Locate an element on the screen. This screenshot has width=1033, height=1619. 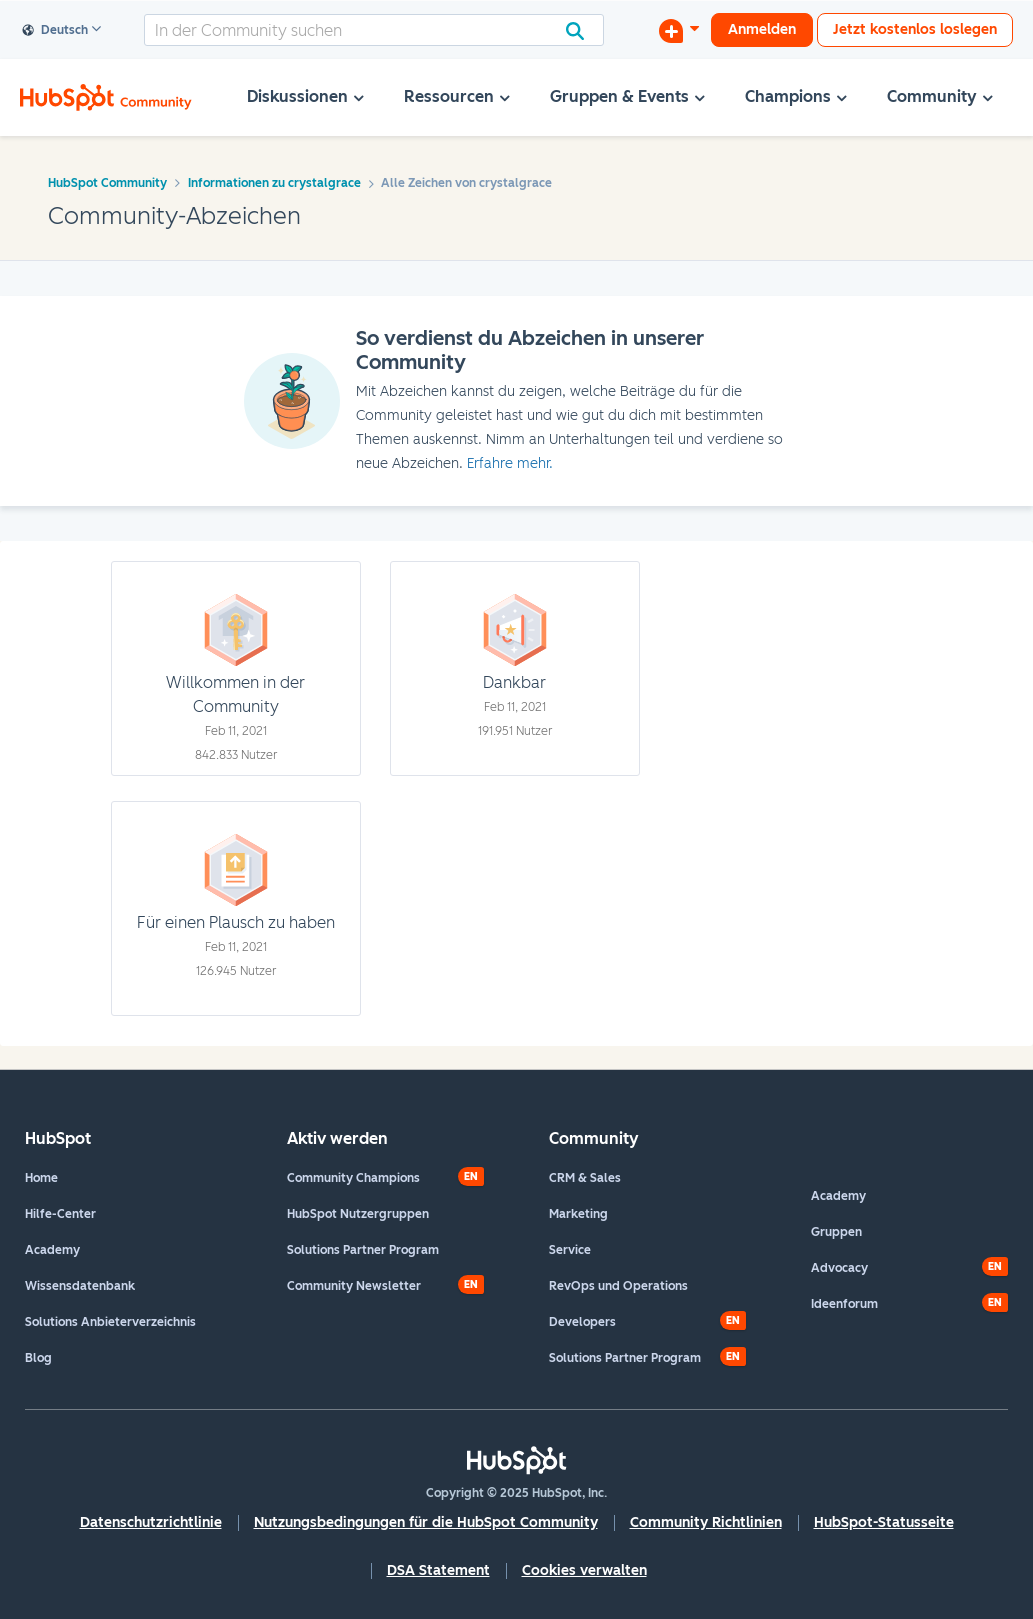
[Diskussion beginnen] is located at coordinates (679, 30).